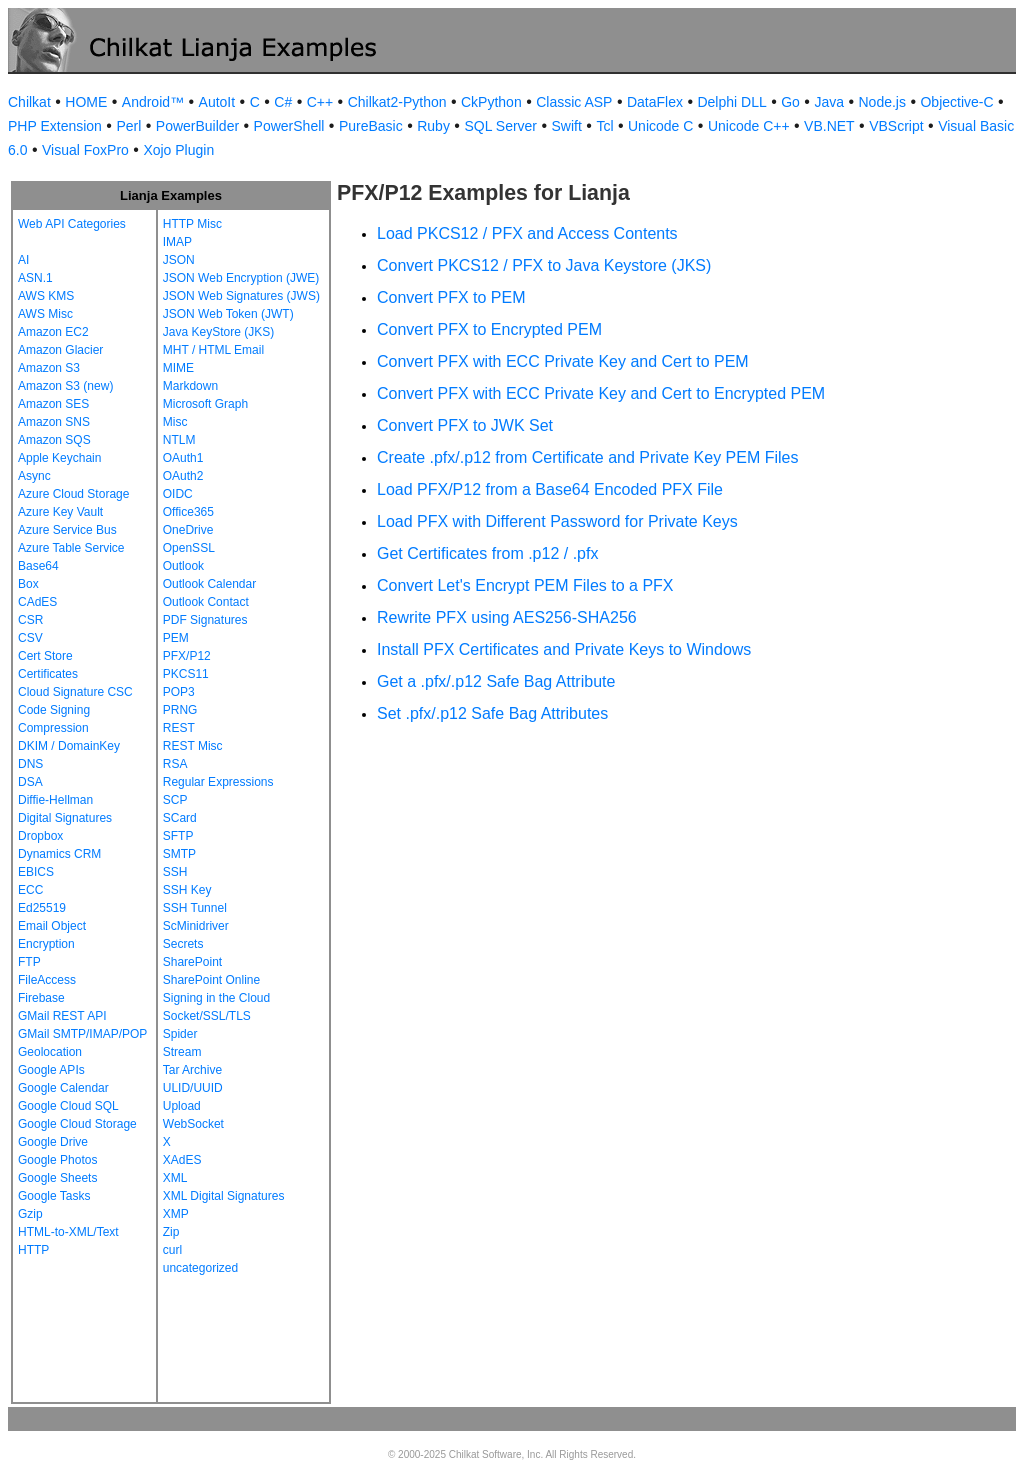 The width and height of the screenshot is (1024, 1478). Describe the element at coordinates (54, 440) in the screenshot. I see `Amazon SQS` at that location.